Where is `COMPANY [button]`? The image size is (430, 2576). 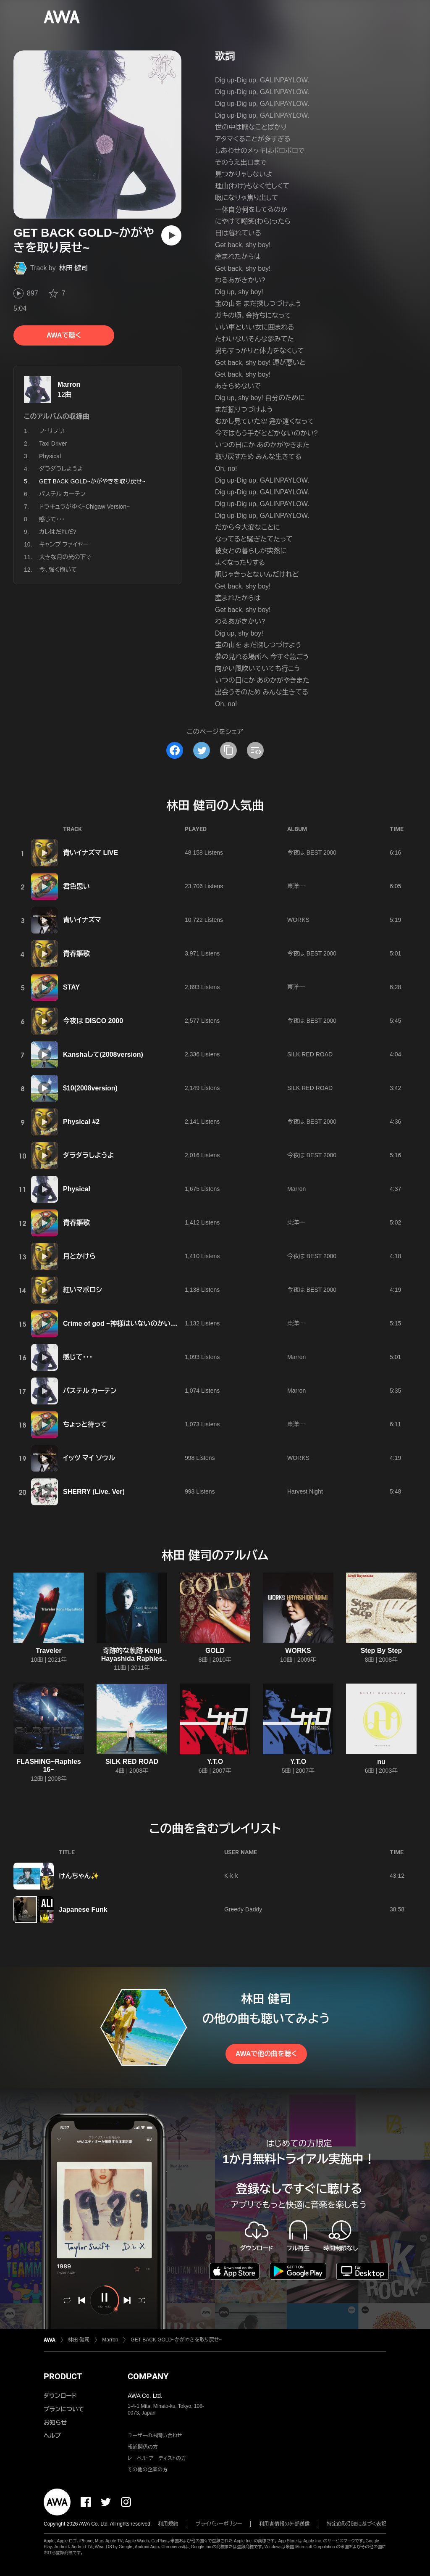
COMPANY [button] is located at coordinates (148, 2376).